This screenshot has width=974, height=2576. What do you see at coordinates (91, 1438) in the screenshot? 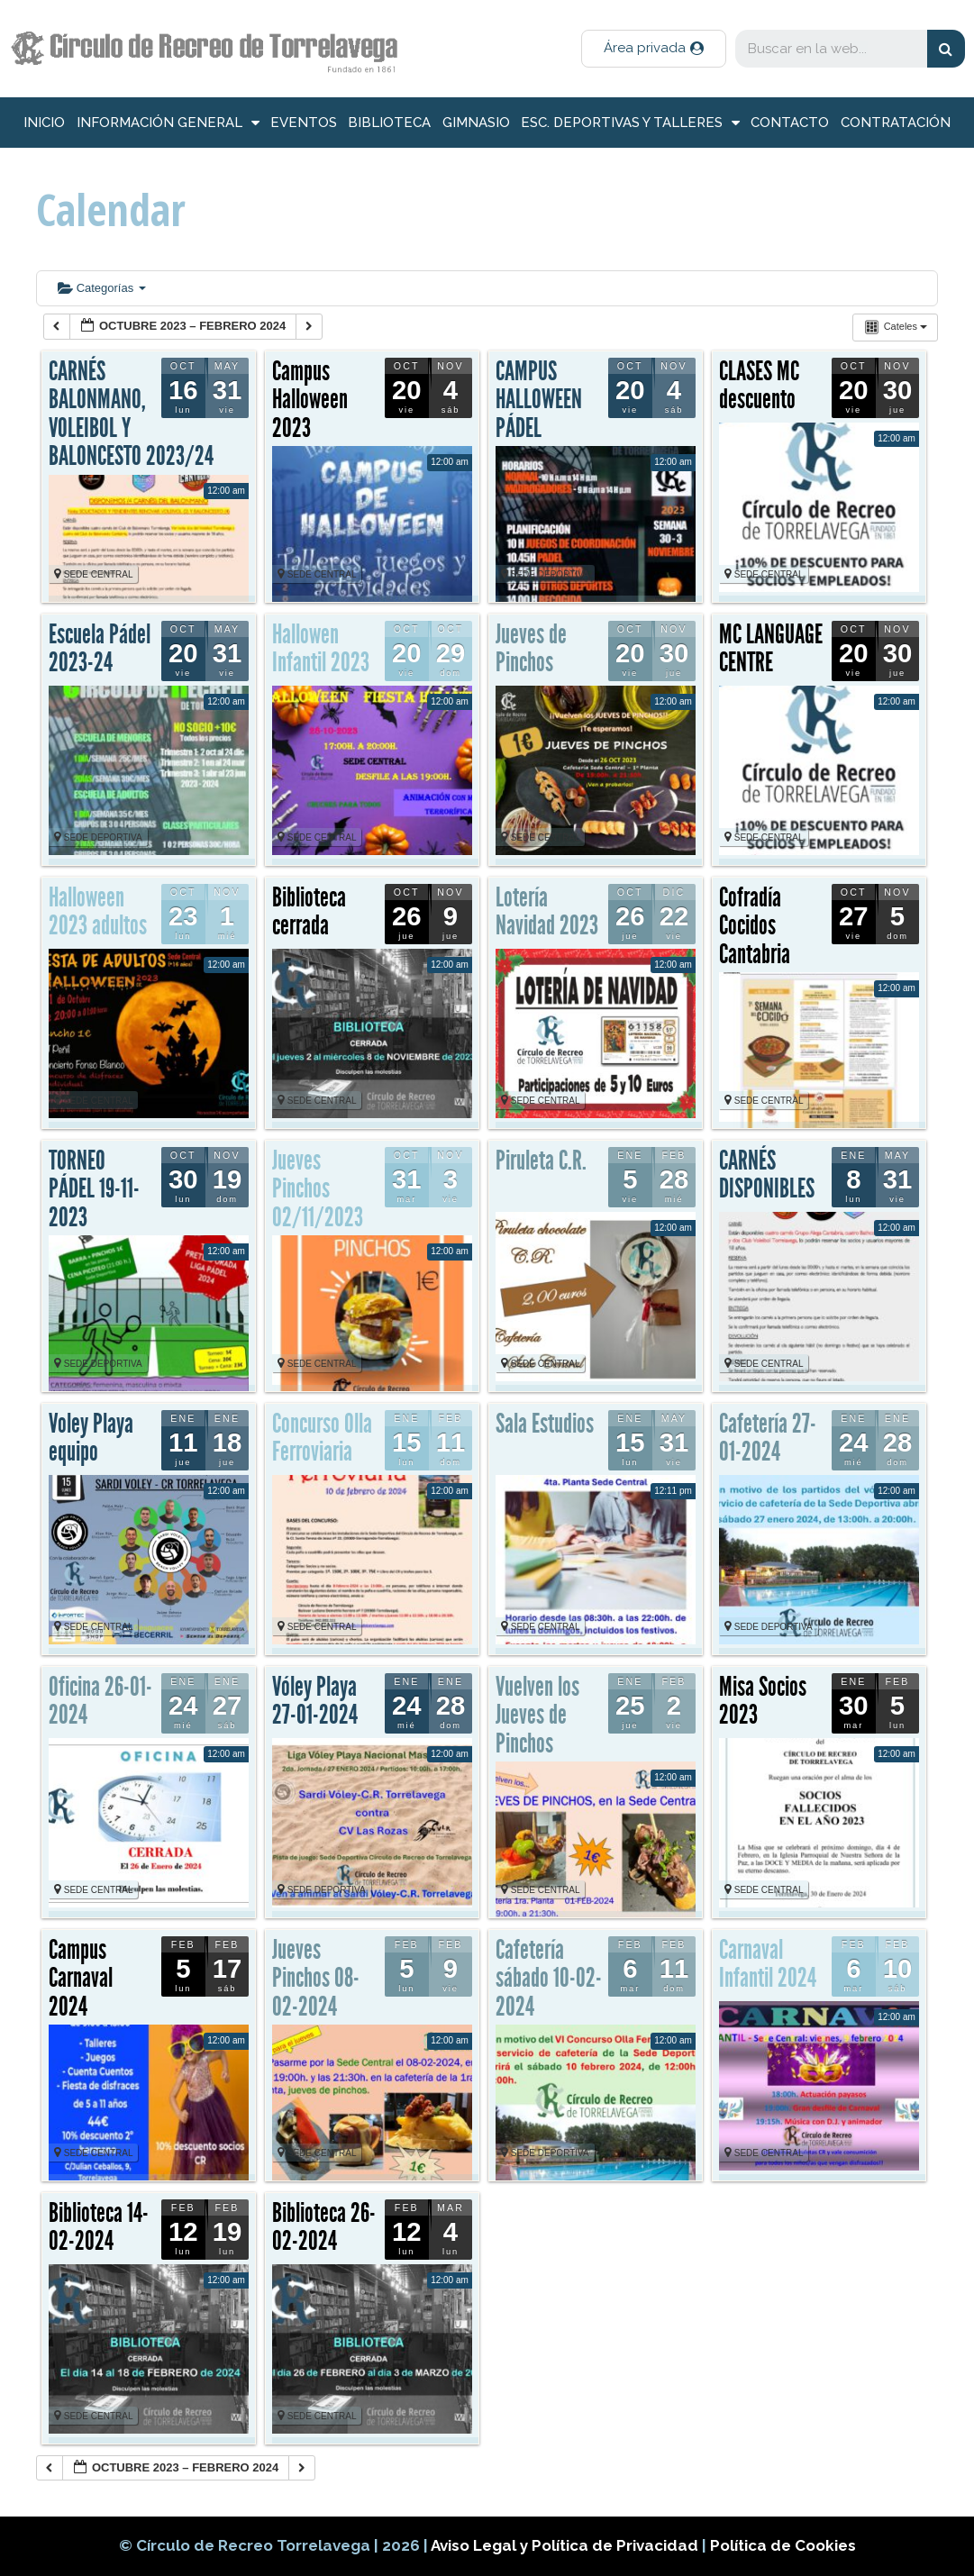
I see `Voley Playa equipo` at bounding box center [91, 1438].